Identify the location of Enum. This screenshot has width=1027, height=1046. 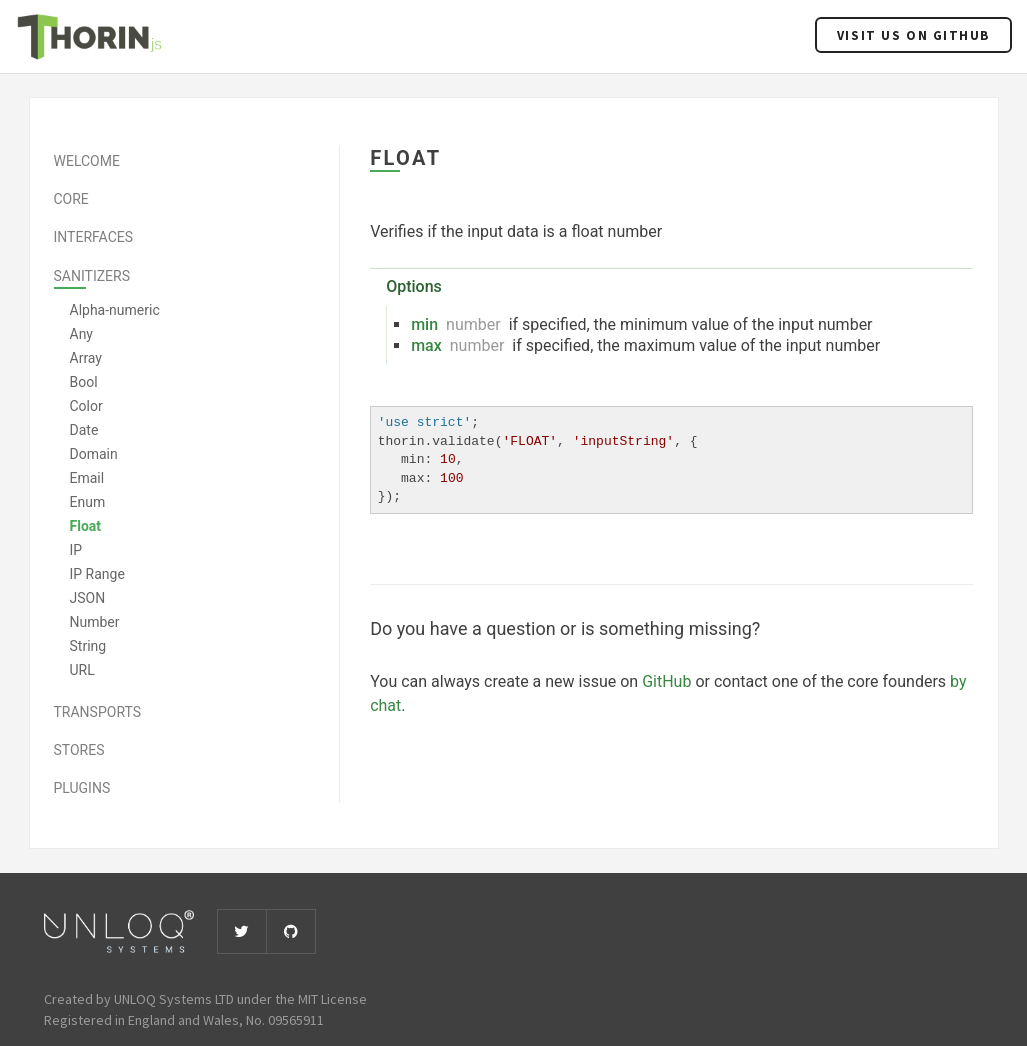
(88, 502).